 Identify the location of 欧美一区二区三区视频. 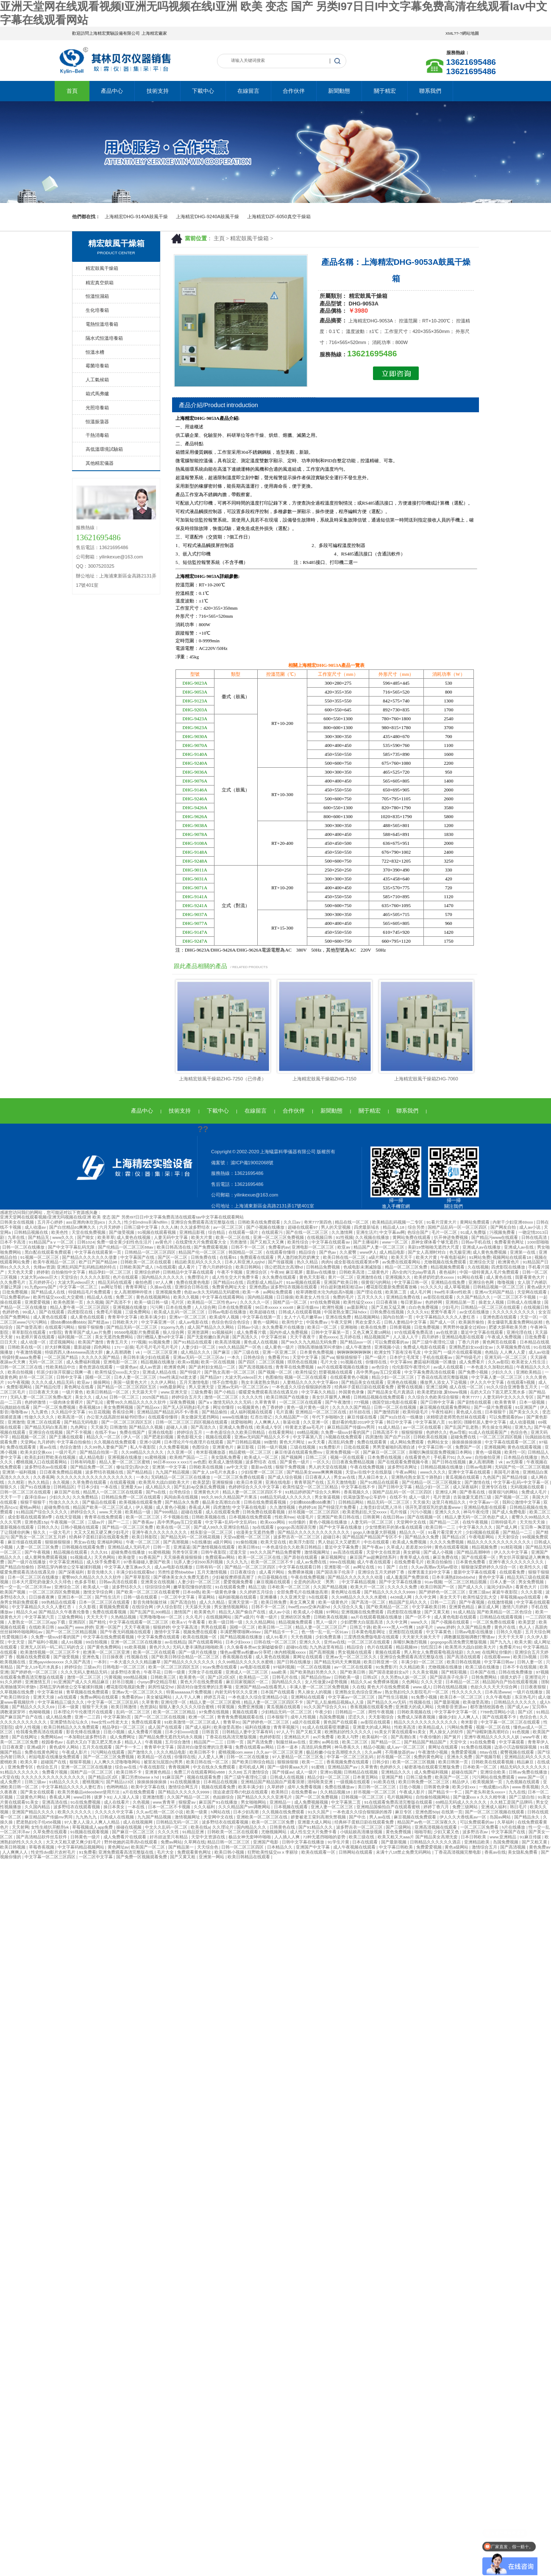
(414, 1762).